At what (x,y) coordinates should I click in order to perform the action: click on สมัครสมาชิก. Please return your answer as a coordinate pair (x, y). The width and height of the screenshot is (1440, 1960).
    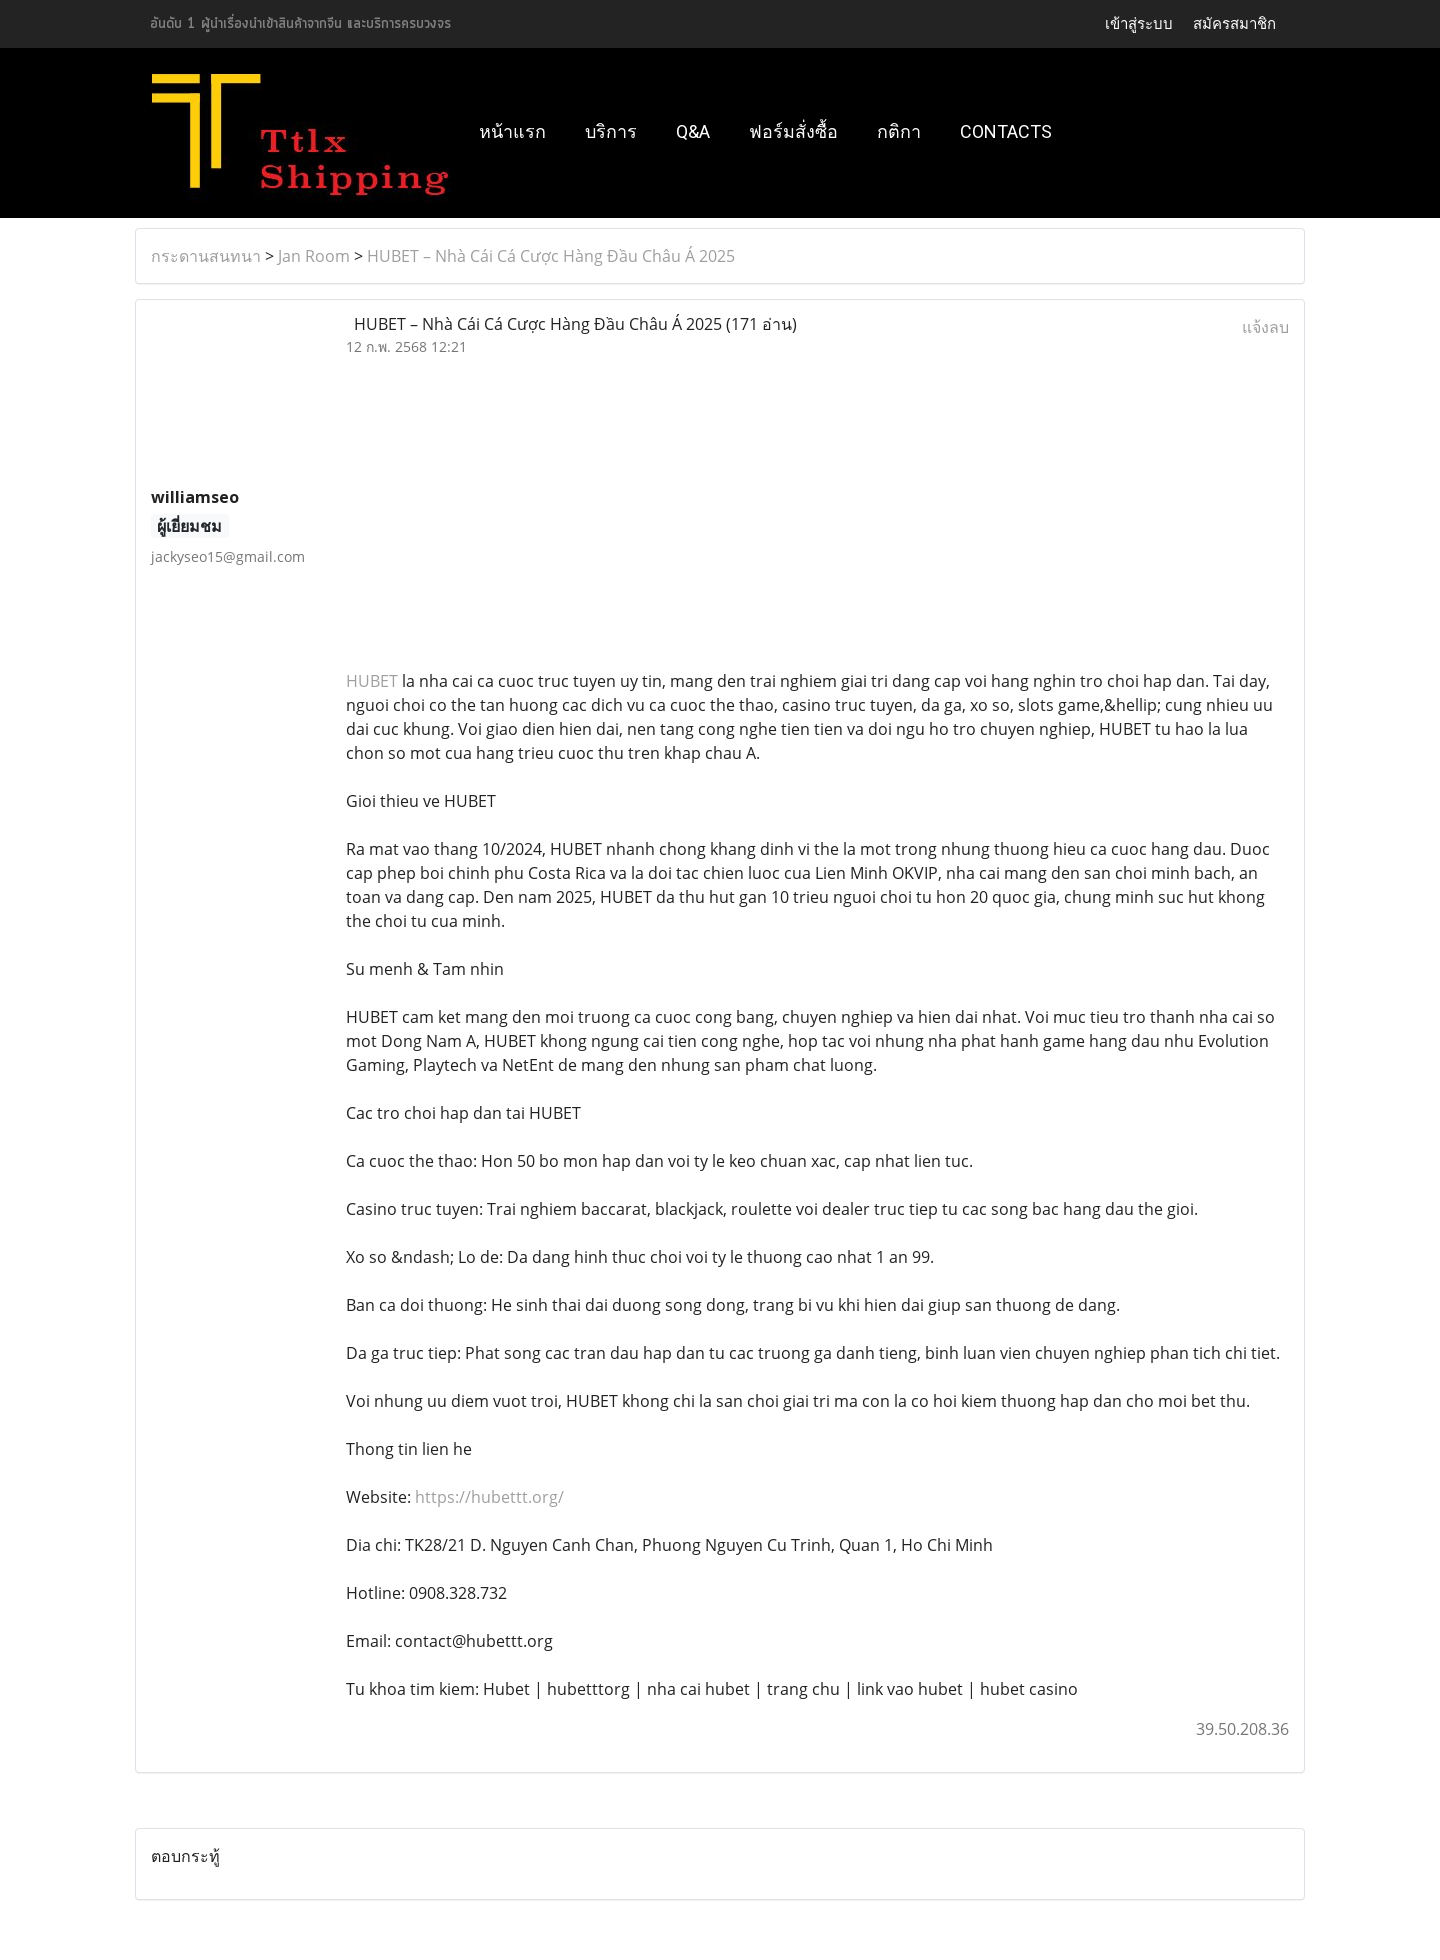
    Looking at the image, I should click on (1234, 23).